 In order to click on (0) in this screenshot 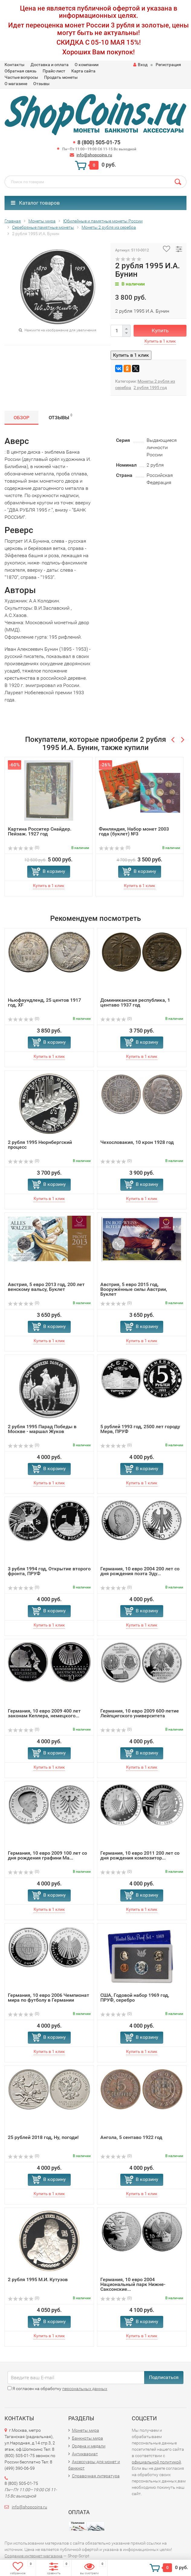, I will do `click(23, 847)`.